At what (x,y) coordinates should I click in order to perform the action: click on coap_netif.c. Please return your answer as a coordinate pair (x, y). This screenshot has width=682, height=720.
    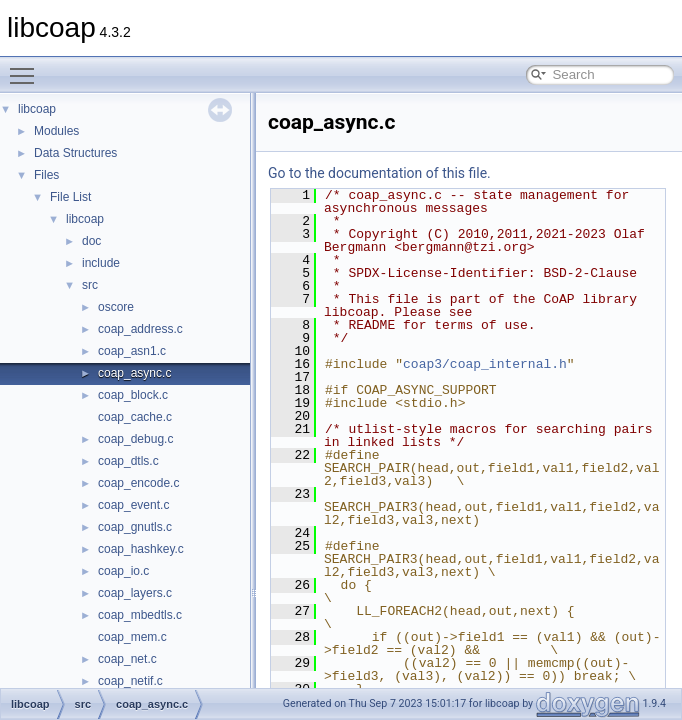
    Looking at the image, I should click on (130, 681).